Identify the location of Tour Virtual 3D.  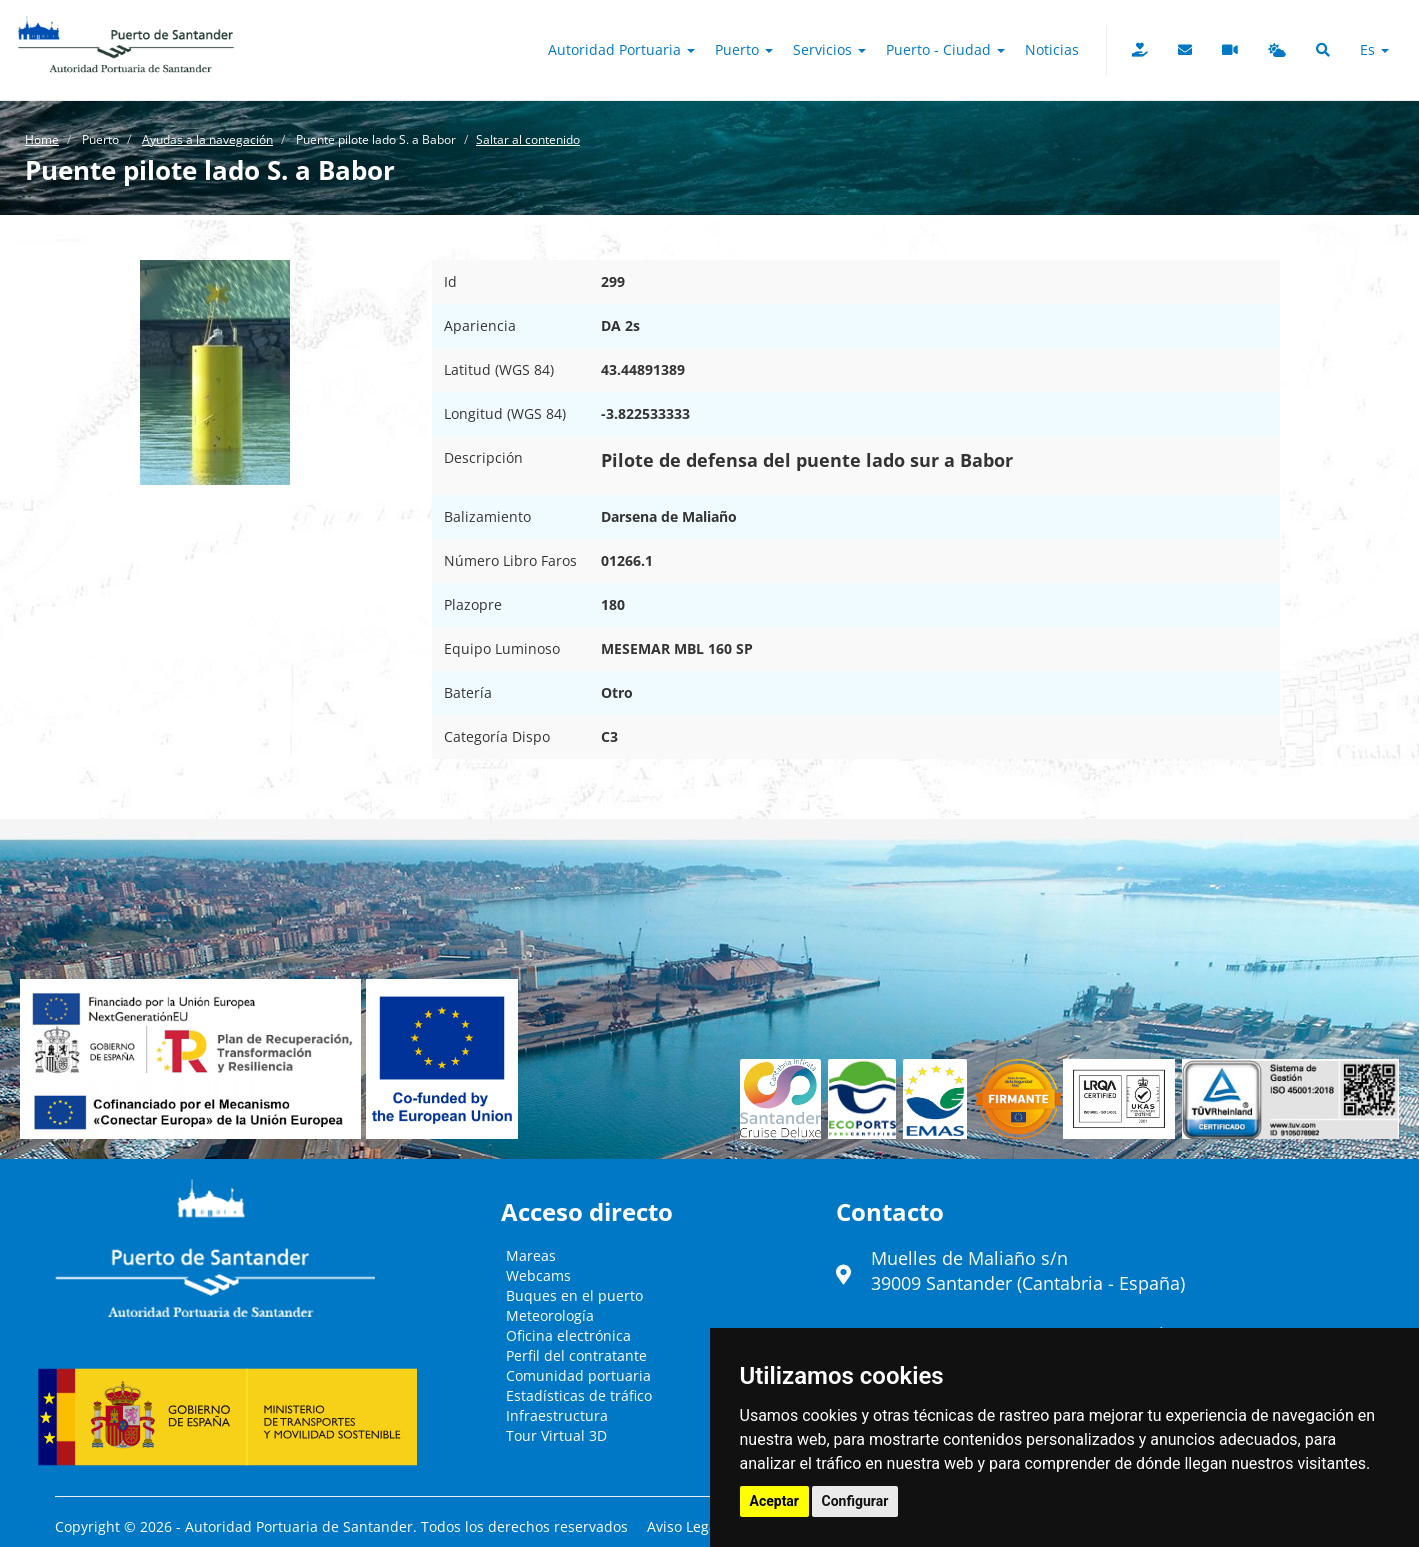
(556, 1435).